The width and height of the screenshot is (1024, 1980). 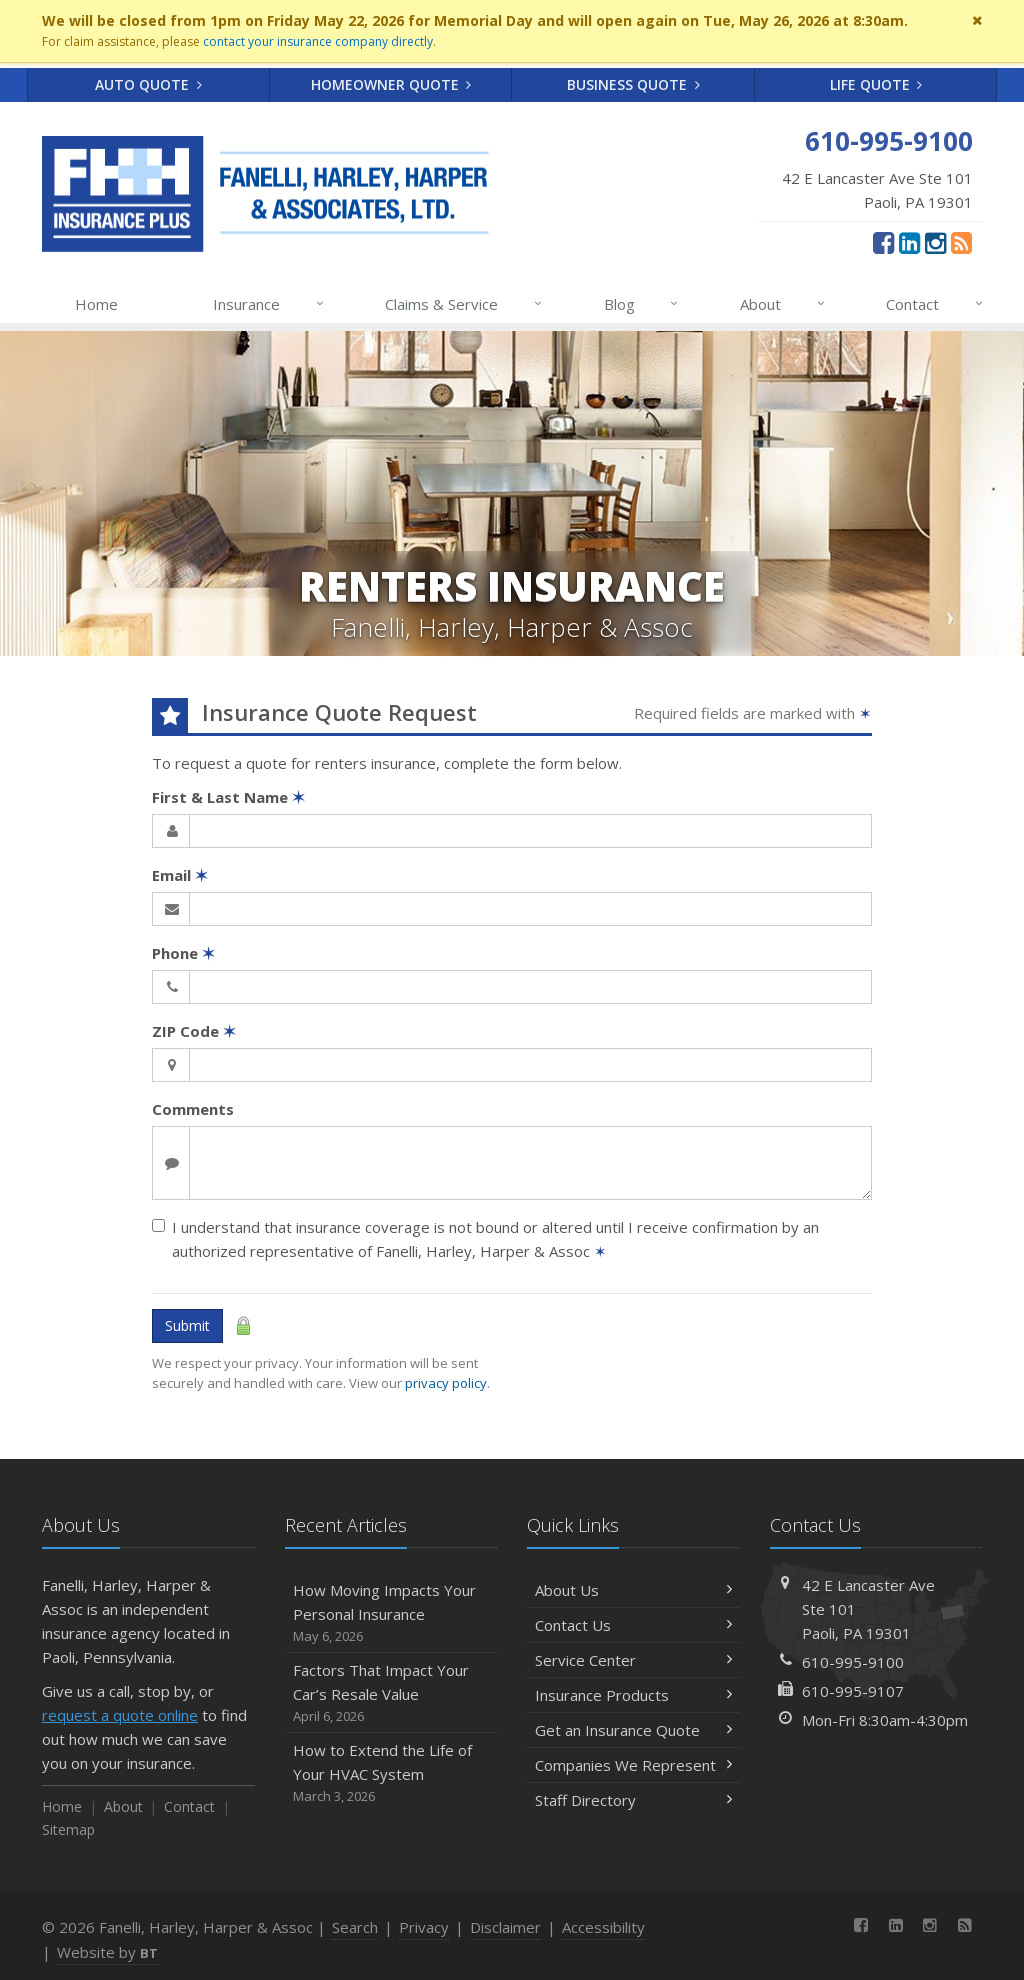 What do you see at coordinates (633, 1625) in the screenshot?
I see `Contact Us` at bounding box center [633, 1625].